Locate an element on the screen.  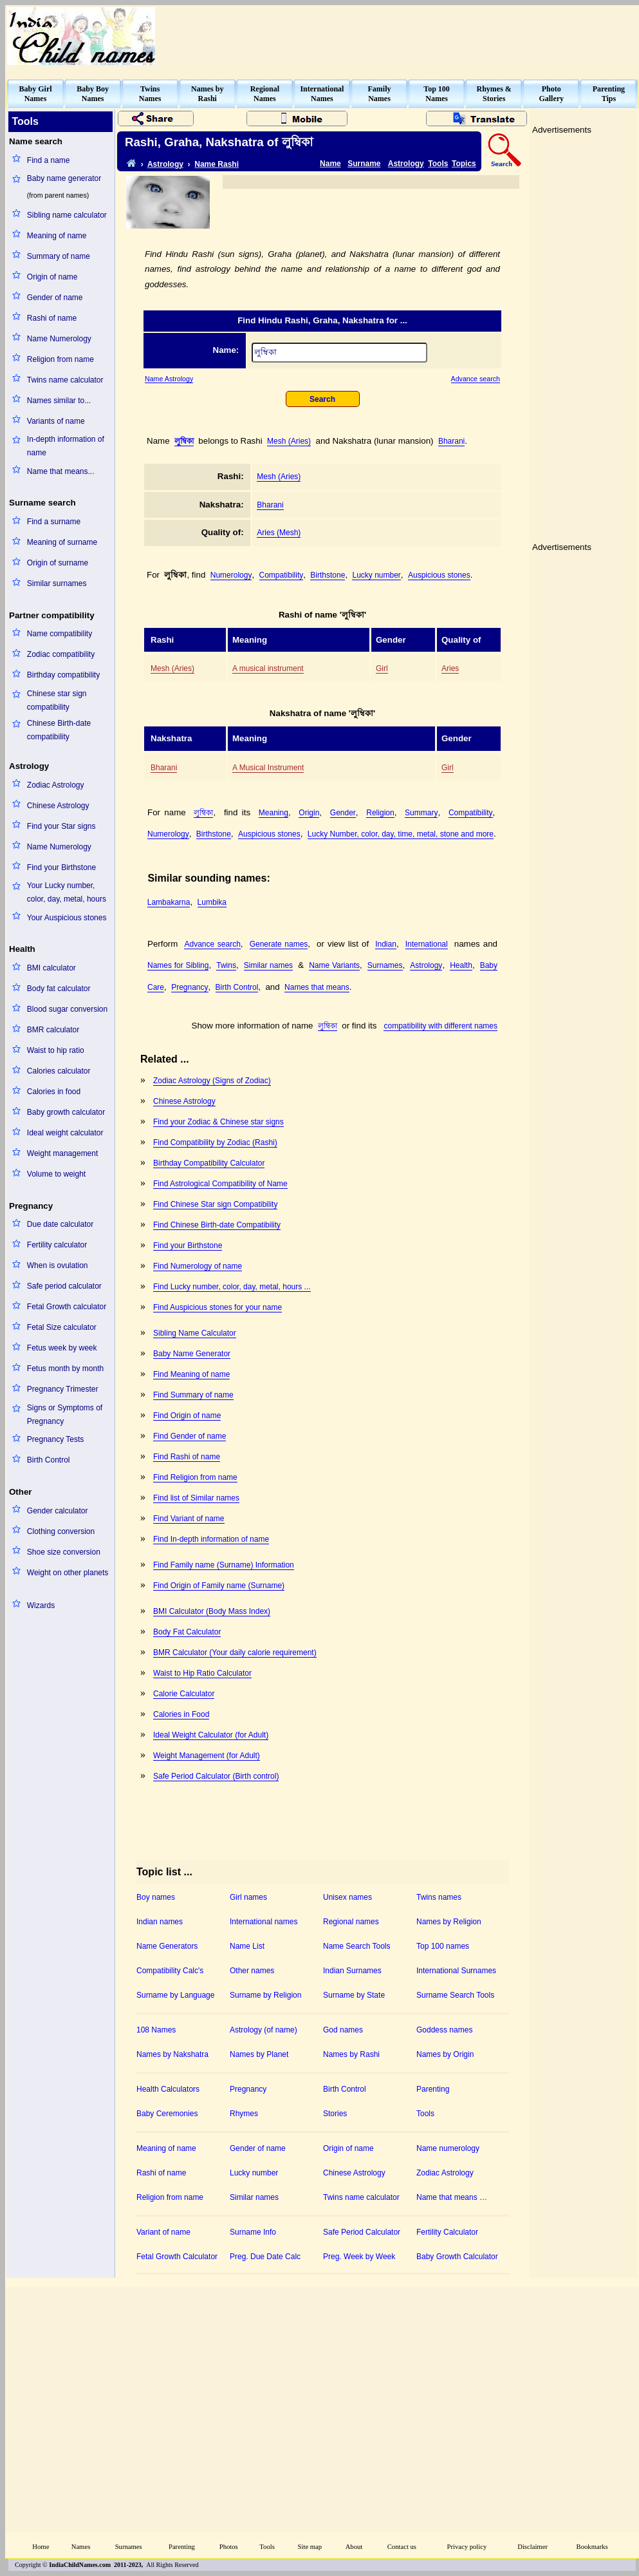
Your Lucky number, color, day, metal, hours is located at coordinates (66, 892).